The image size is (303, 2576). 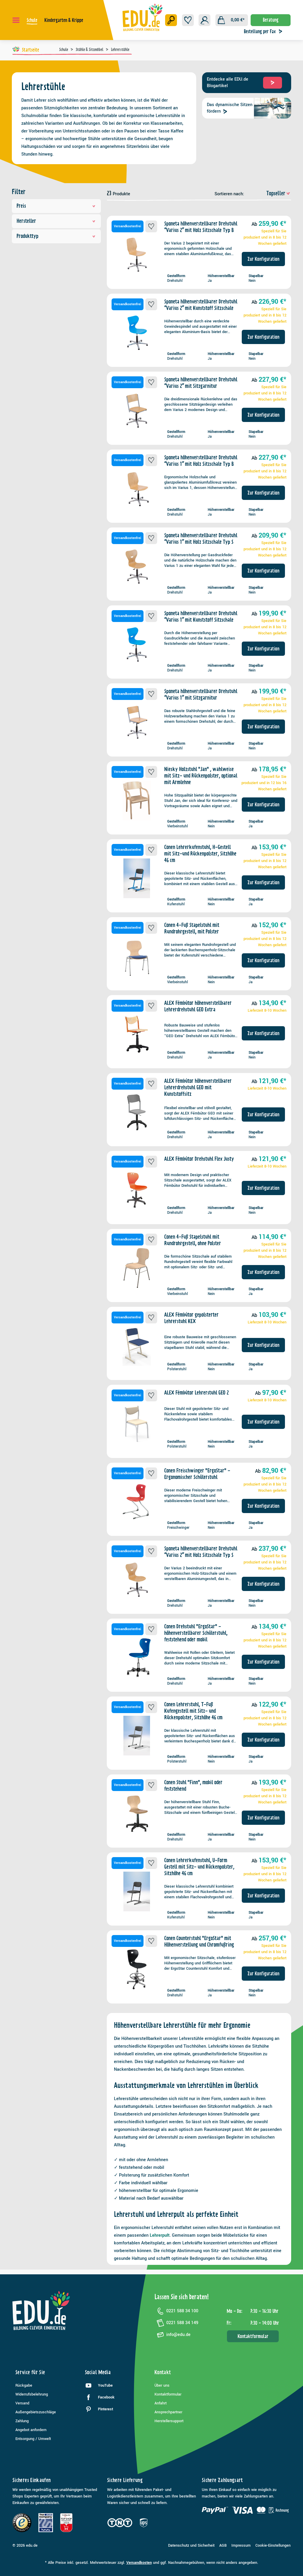 What do you see at coordinates (16, 20) in the screenshot?
I see `[Menü]` at bounding box center [16, 20].